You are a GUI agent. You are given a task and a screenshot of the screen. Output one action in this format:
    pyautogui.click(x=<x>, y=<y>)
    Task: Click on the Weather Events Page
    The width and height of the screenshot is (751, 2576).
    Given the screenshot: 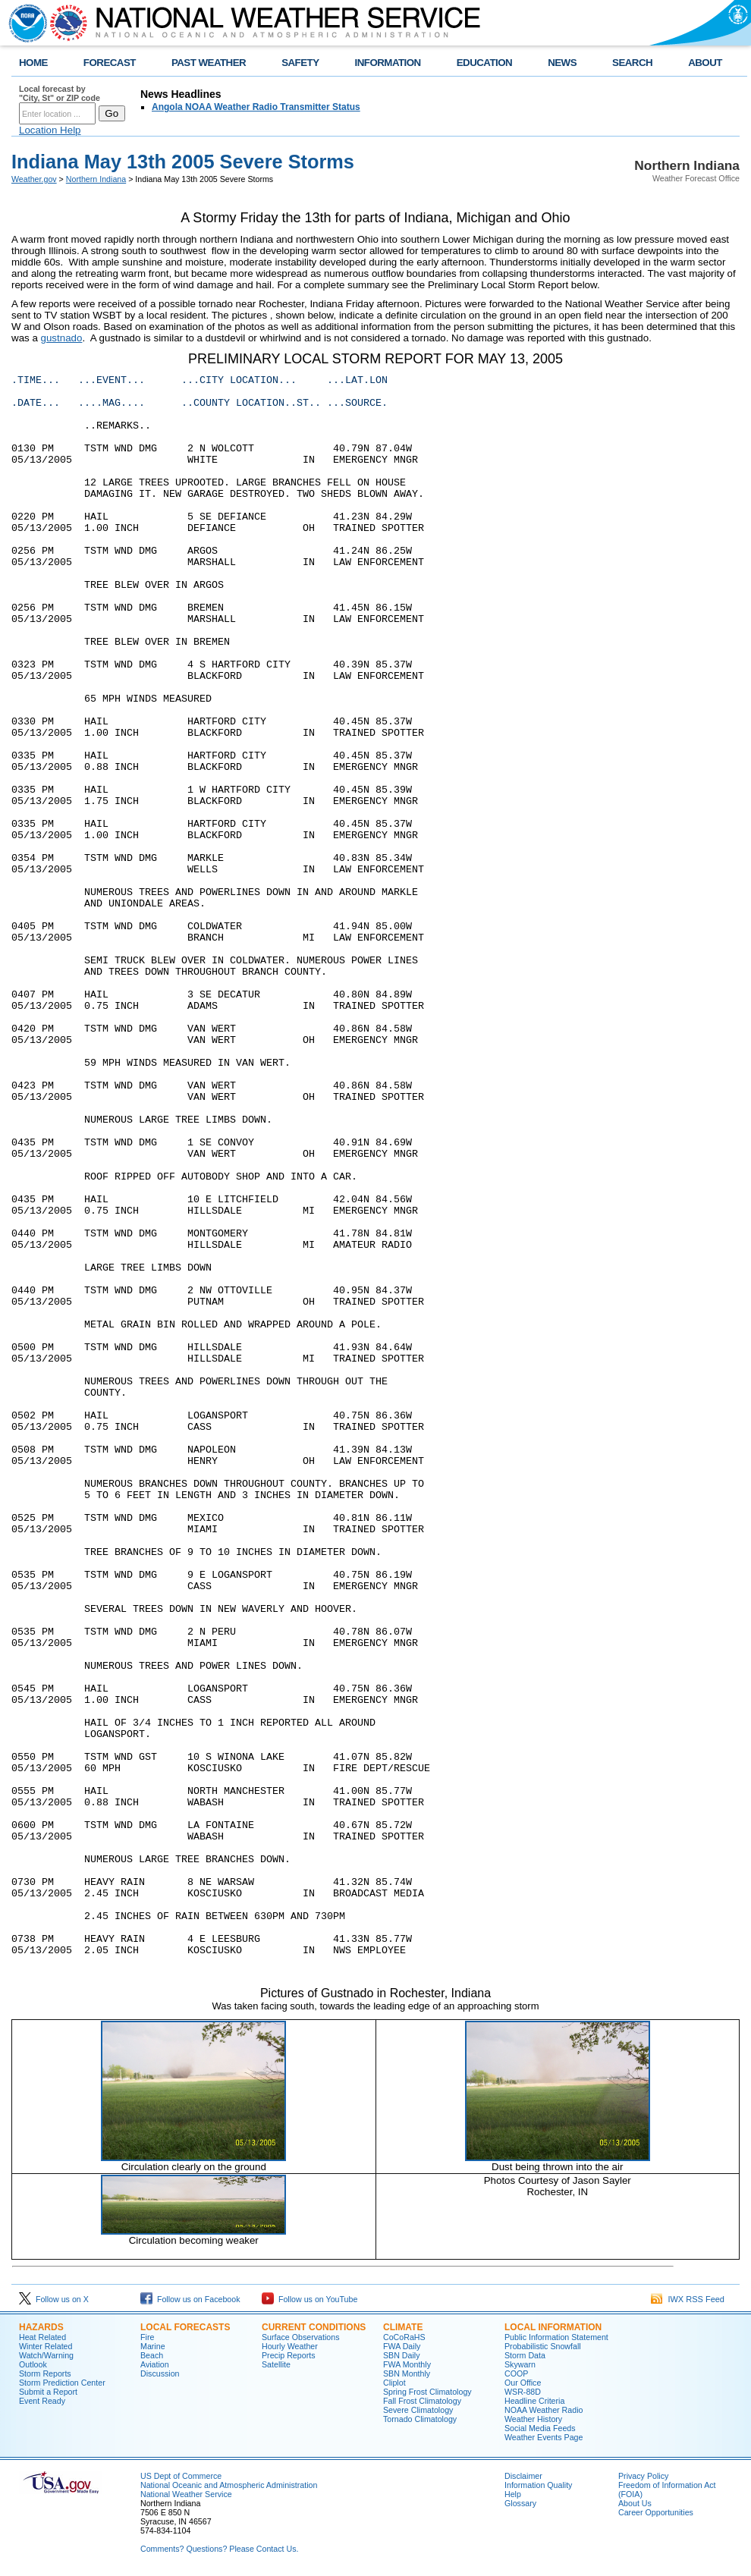 What is the action you would take?
    pyautogui.click(x=543, y=2437)
    